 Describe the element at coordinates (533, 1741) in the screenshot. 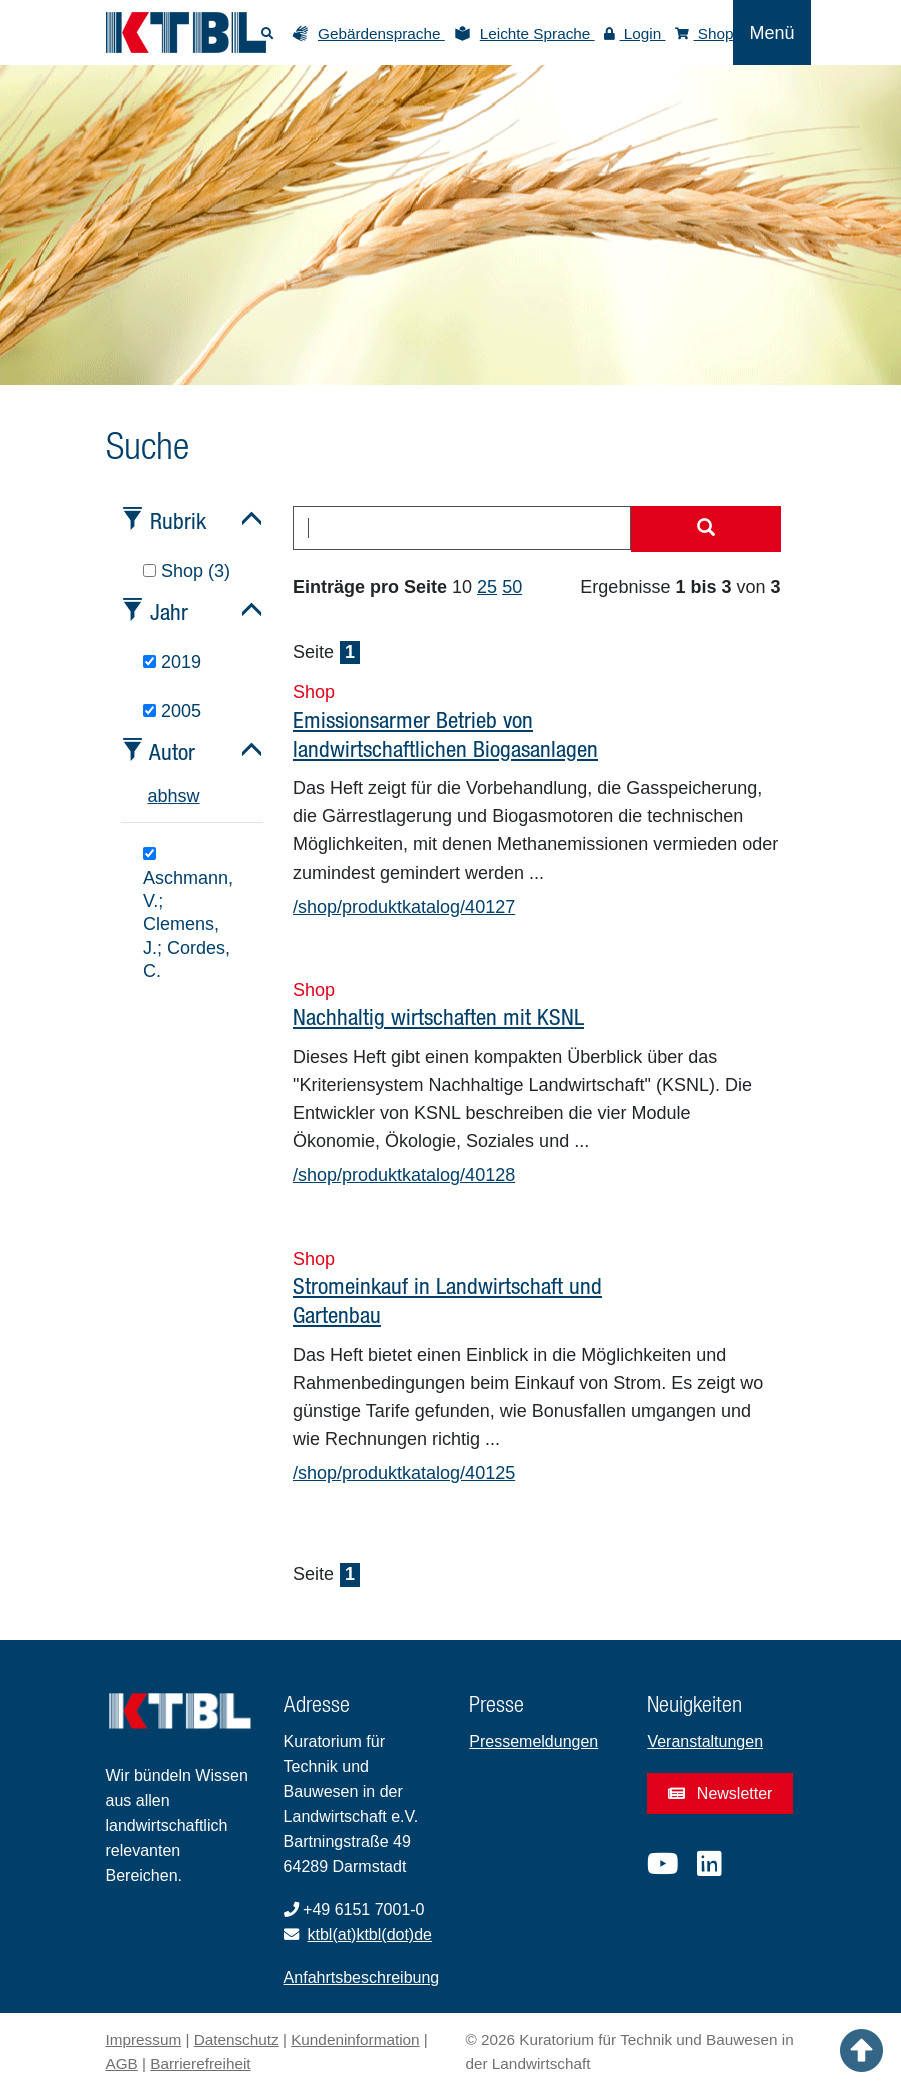

I see `Pressemeldungen` at that location.